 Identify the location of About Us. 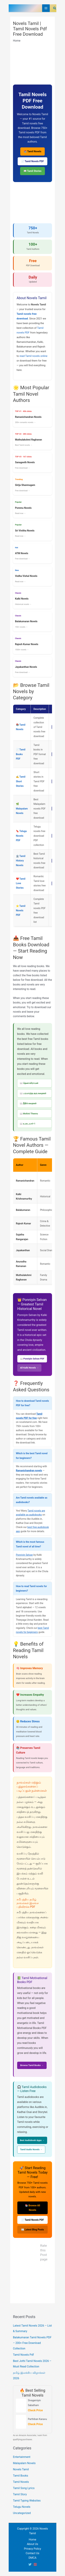
(32, 2544).